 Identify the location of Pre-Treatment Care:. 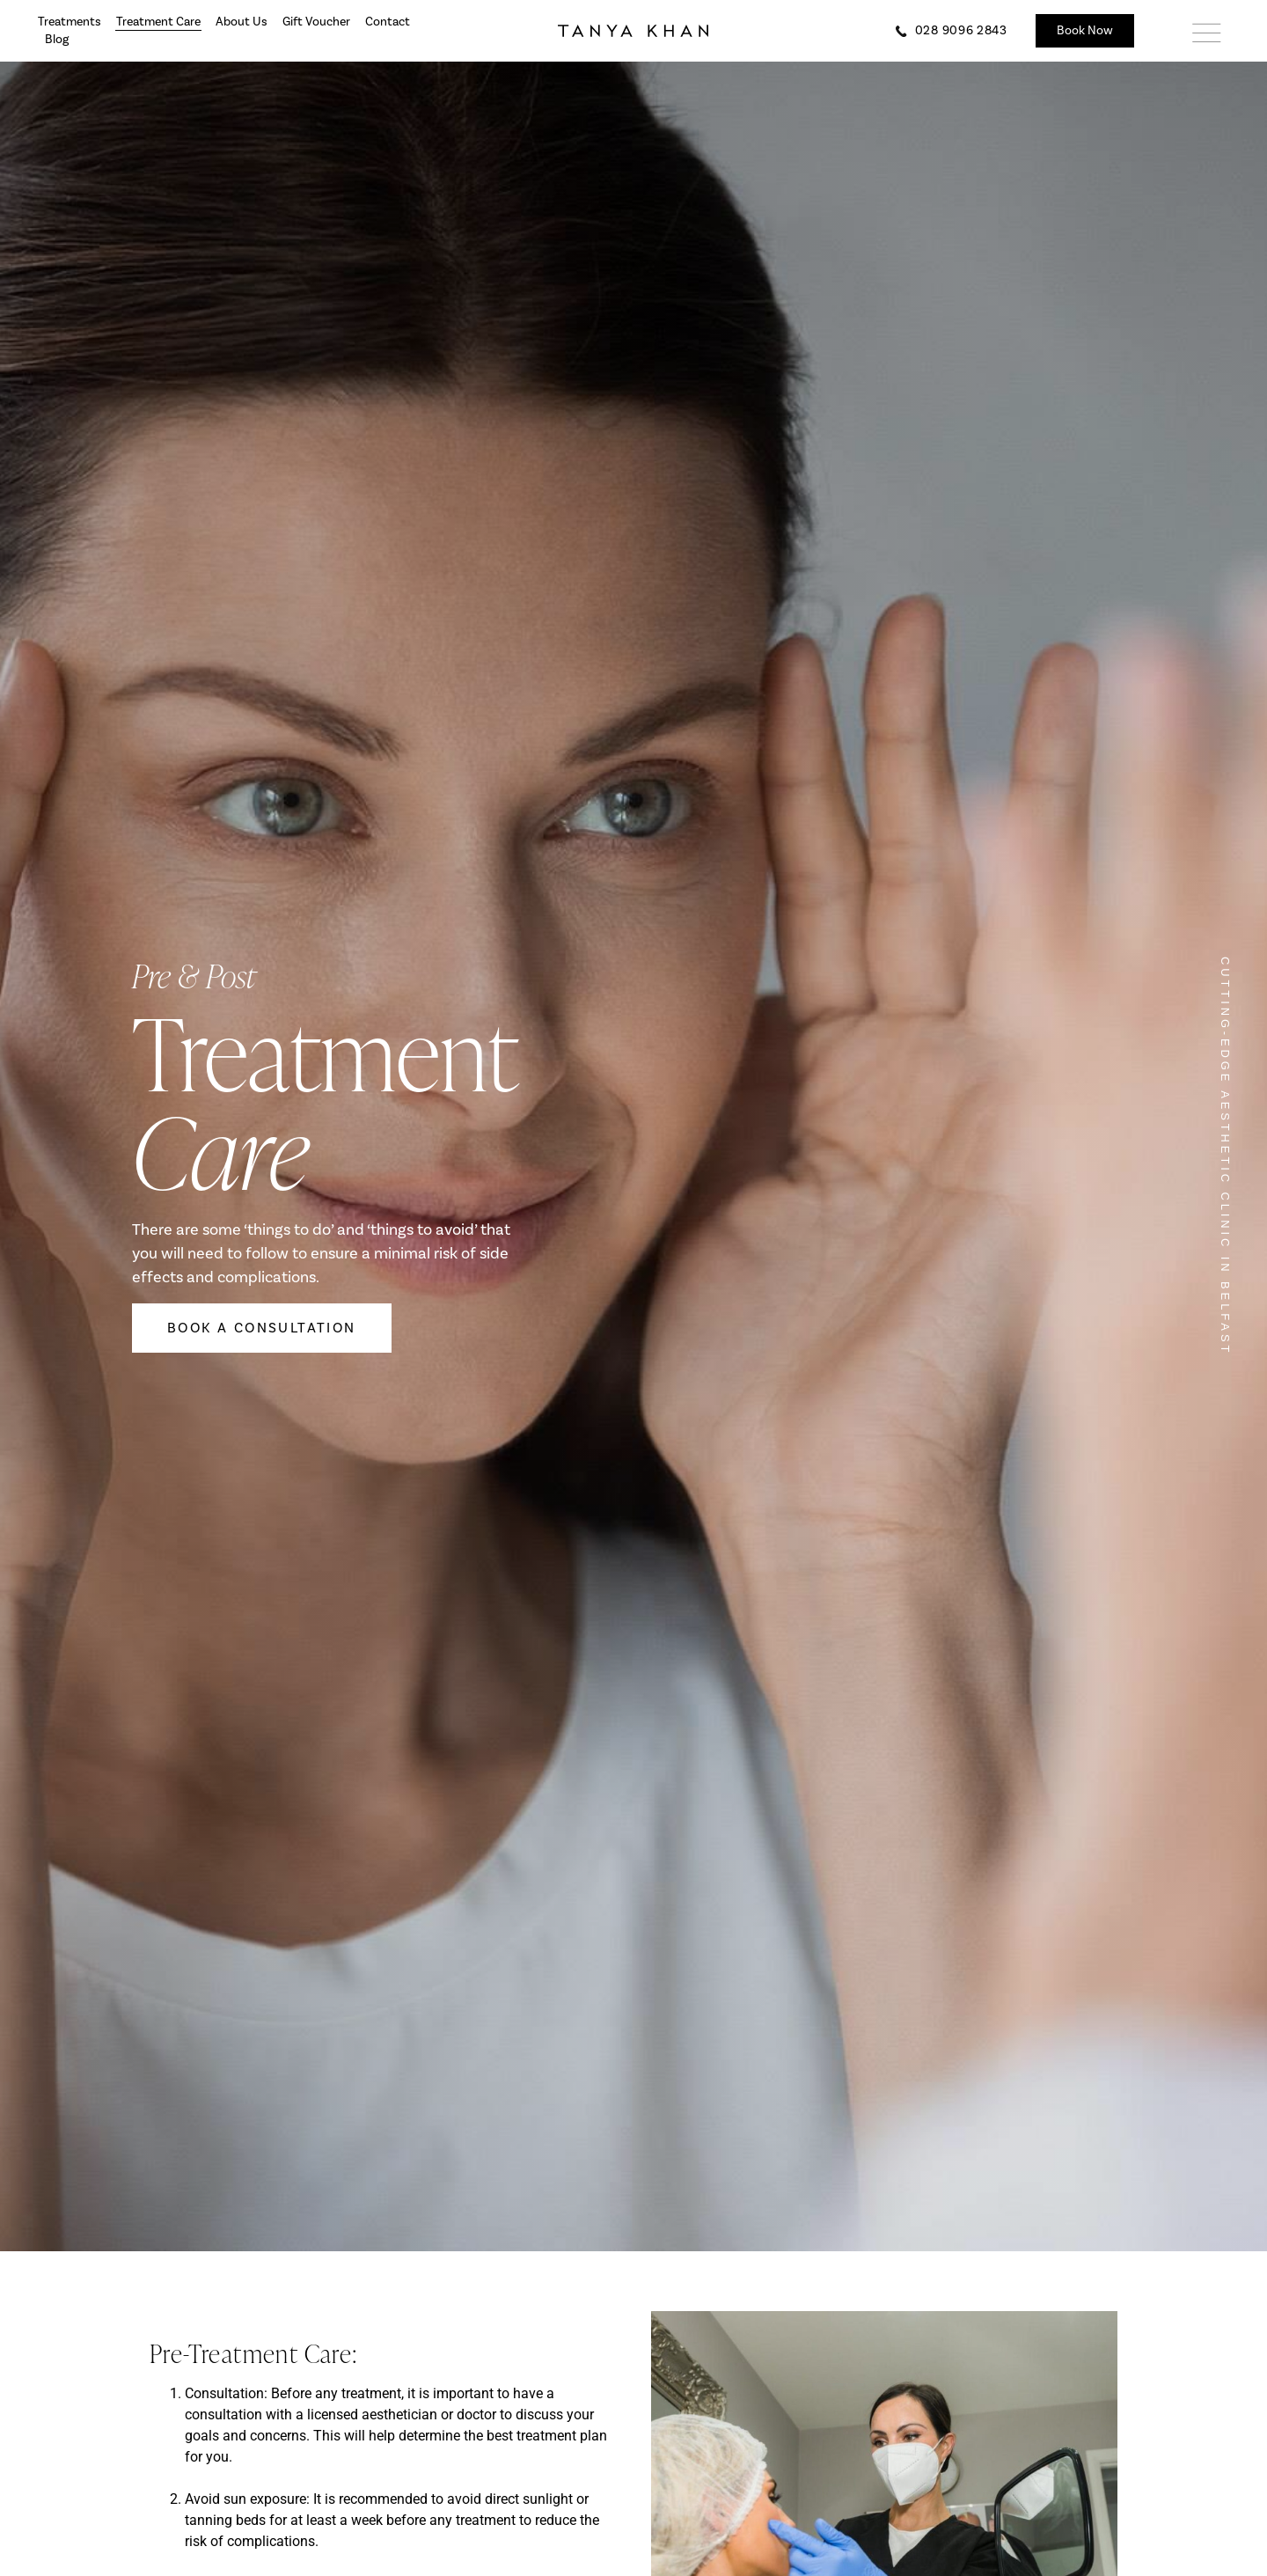
(254, 2353).